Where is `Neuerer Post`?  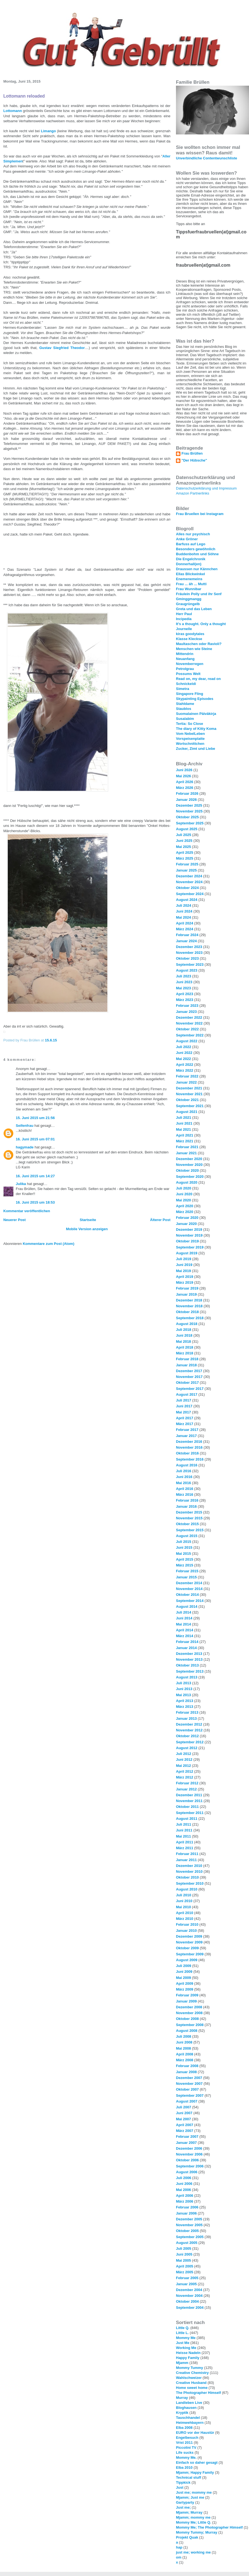
Neuerer Post is located at coordinates (14, 1220).